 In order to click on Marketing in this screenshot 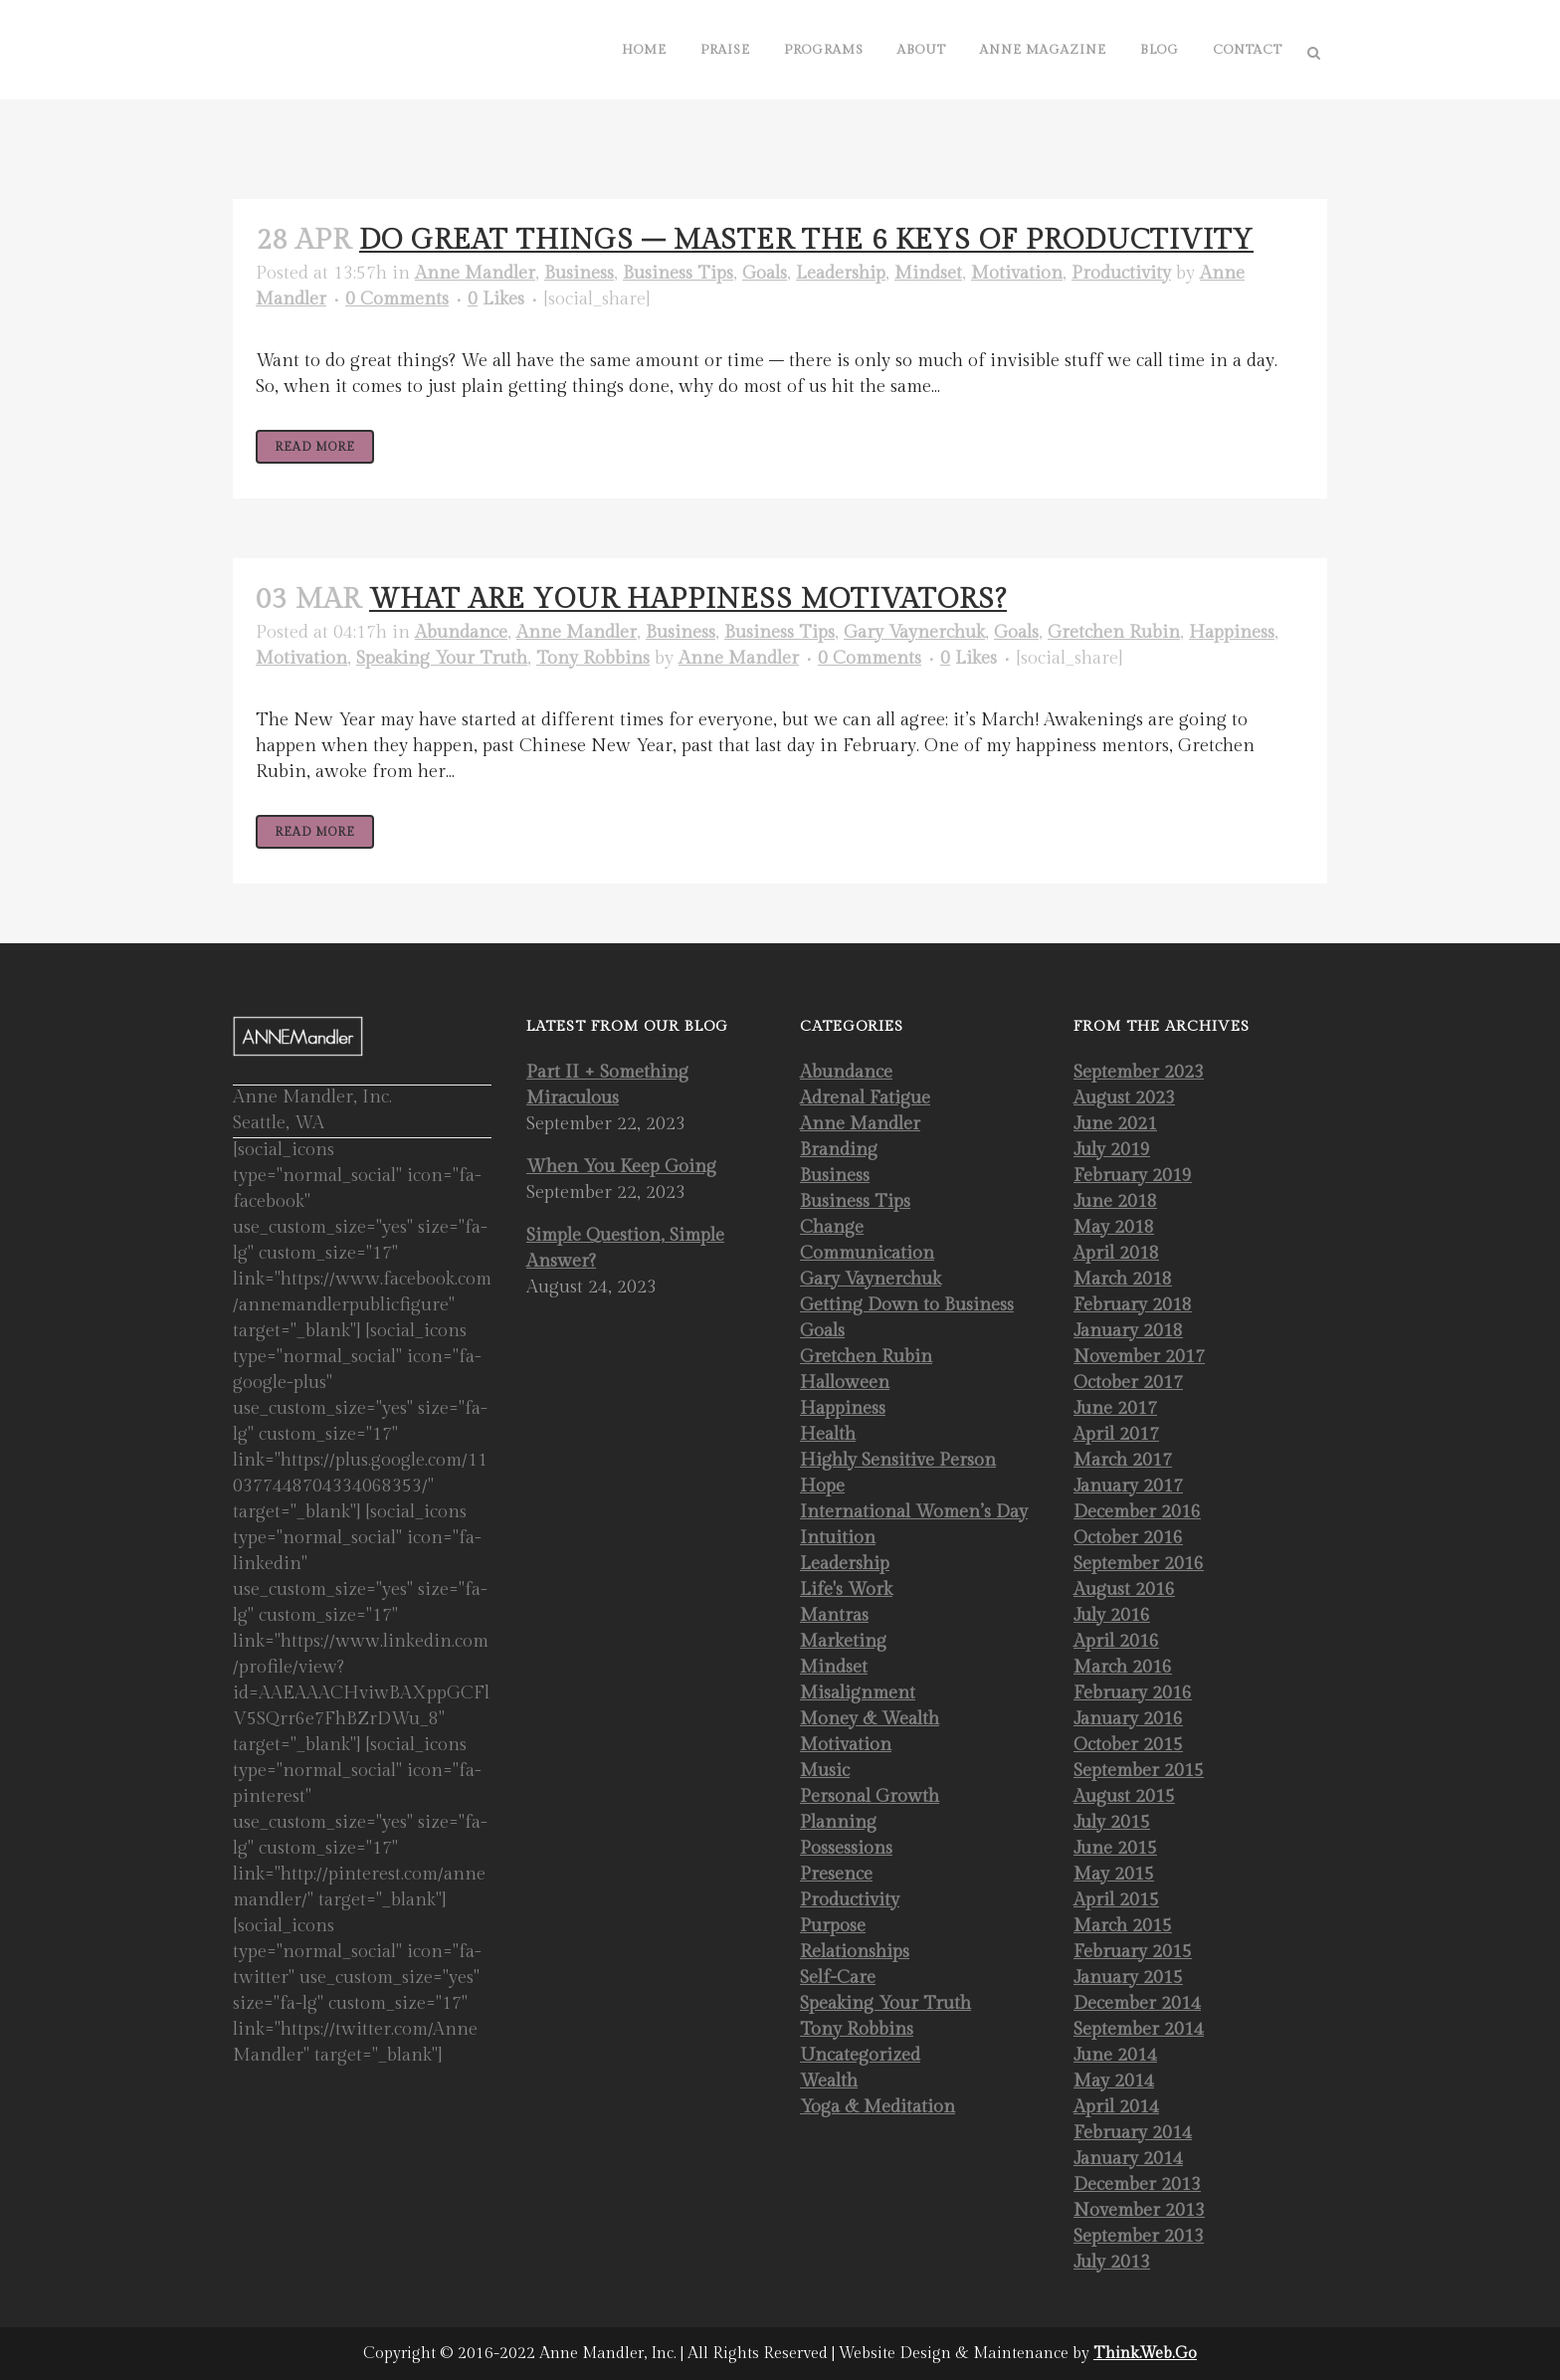, I will do `click(843, 1641)`.